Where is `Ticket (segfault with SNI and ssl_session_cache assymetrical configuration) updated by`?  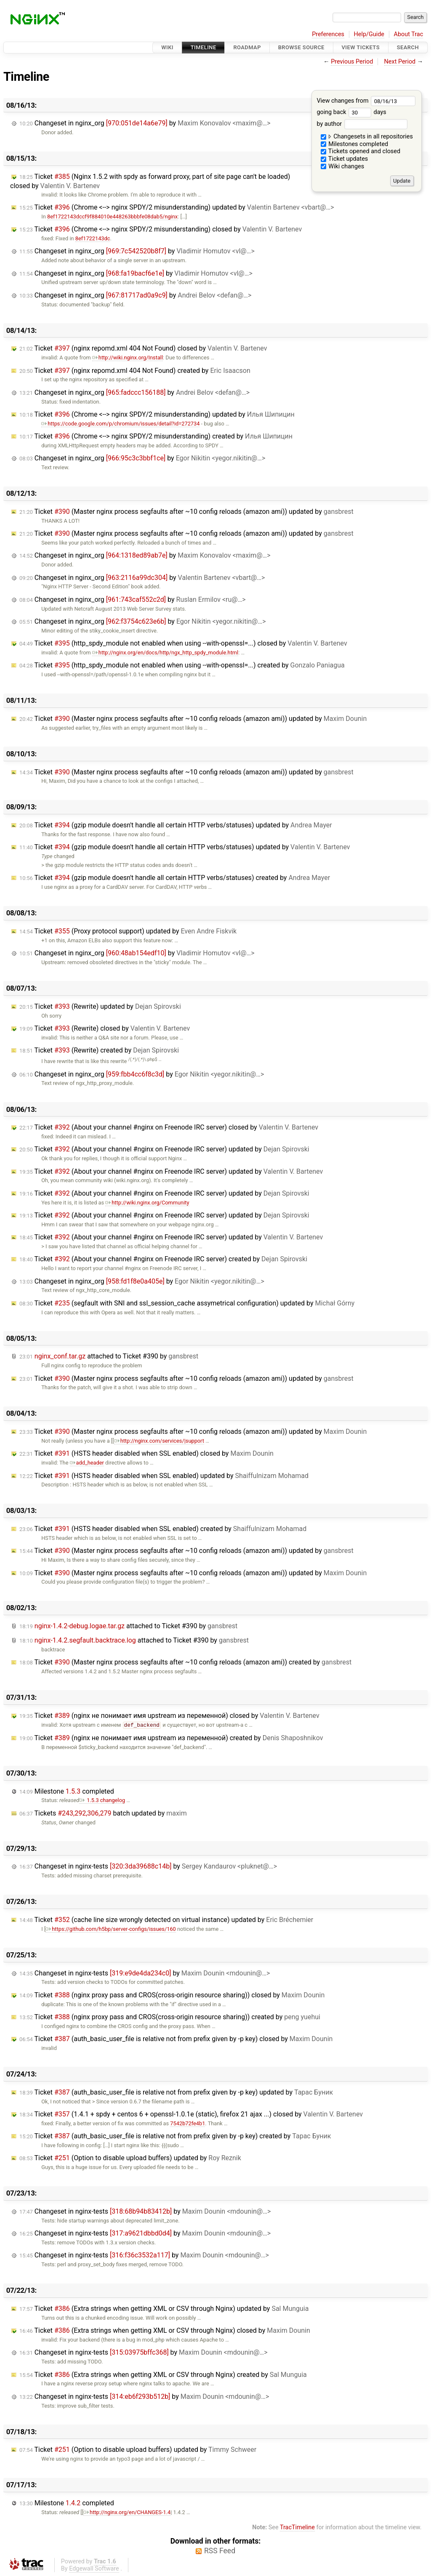 Ticket (segfault with SNI and ssl_session_cache assymetrical configuration) updated by is located at coordinates (186, 1303).